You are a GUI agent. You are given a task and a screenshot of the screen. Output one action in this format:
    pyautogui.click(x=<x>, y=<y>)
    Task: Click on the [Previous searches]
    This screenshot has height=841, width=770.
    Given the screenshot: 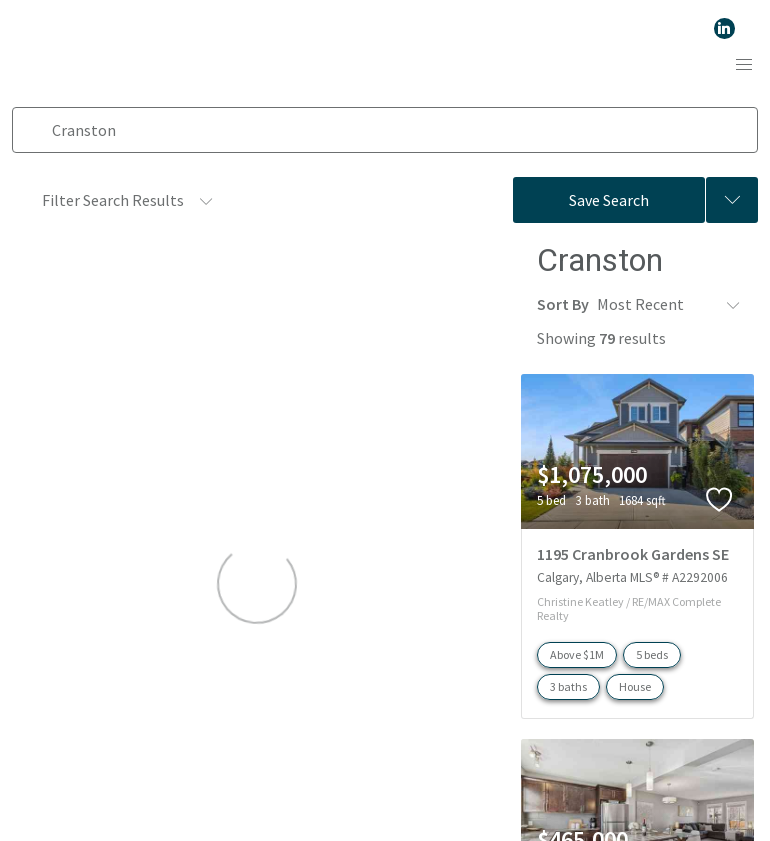 What is the action you would take?
    pyautogui.click(x=732, y=200)
    